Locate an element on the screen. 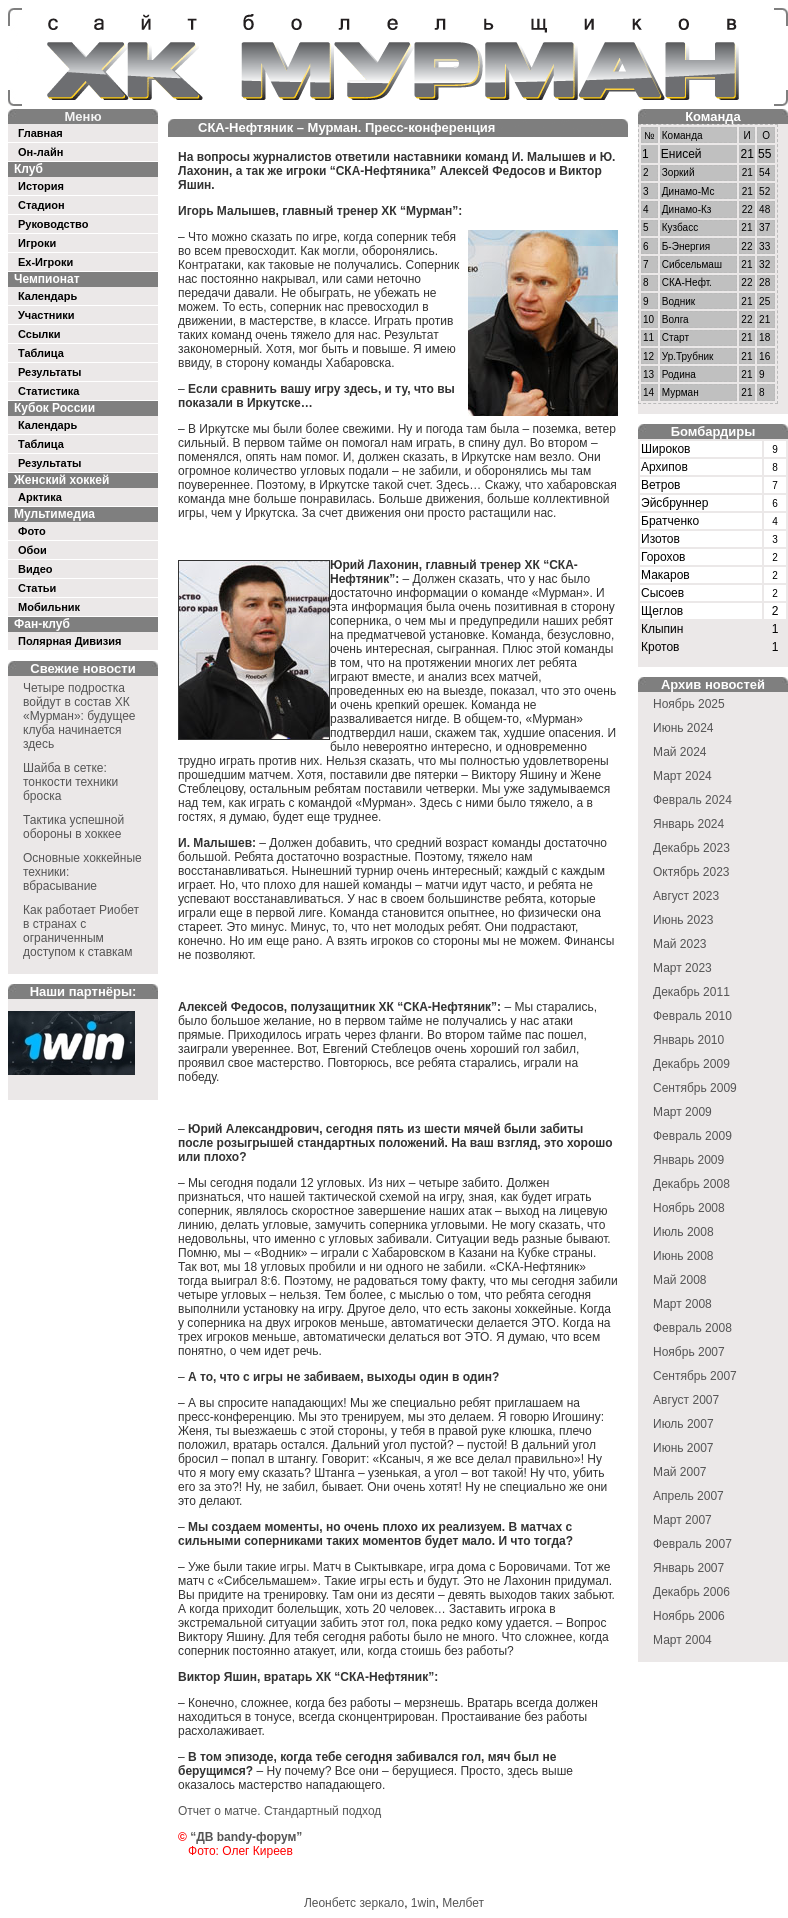  Июль 2008 is located at coordinates (683, 1232).